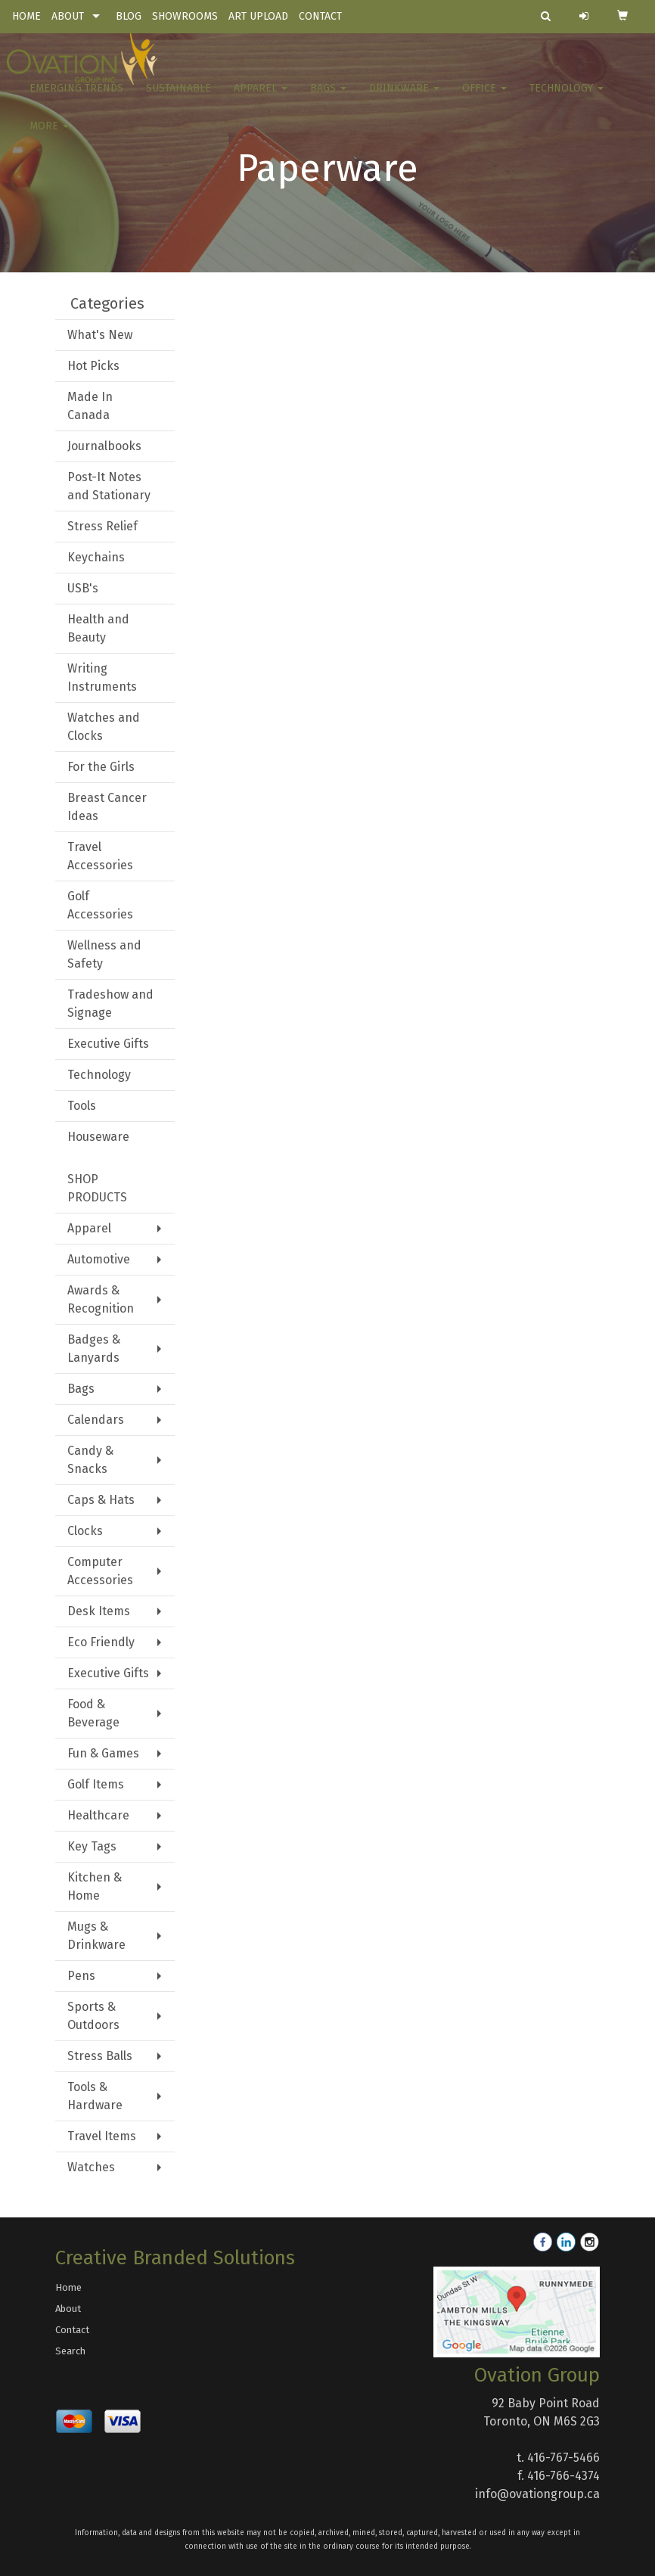  Describe the element at coordinates (98, 1259) in the screenshot. I see `Automotive` at that location.